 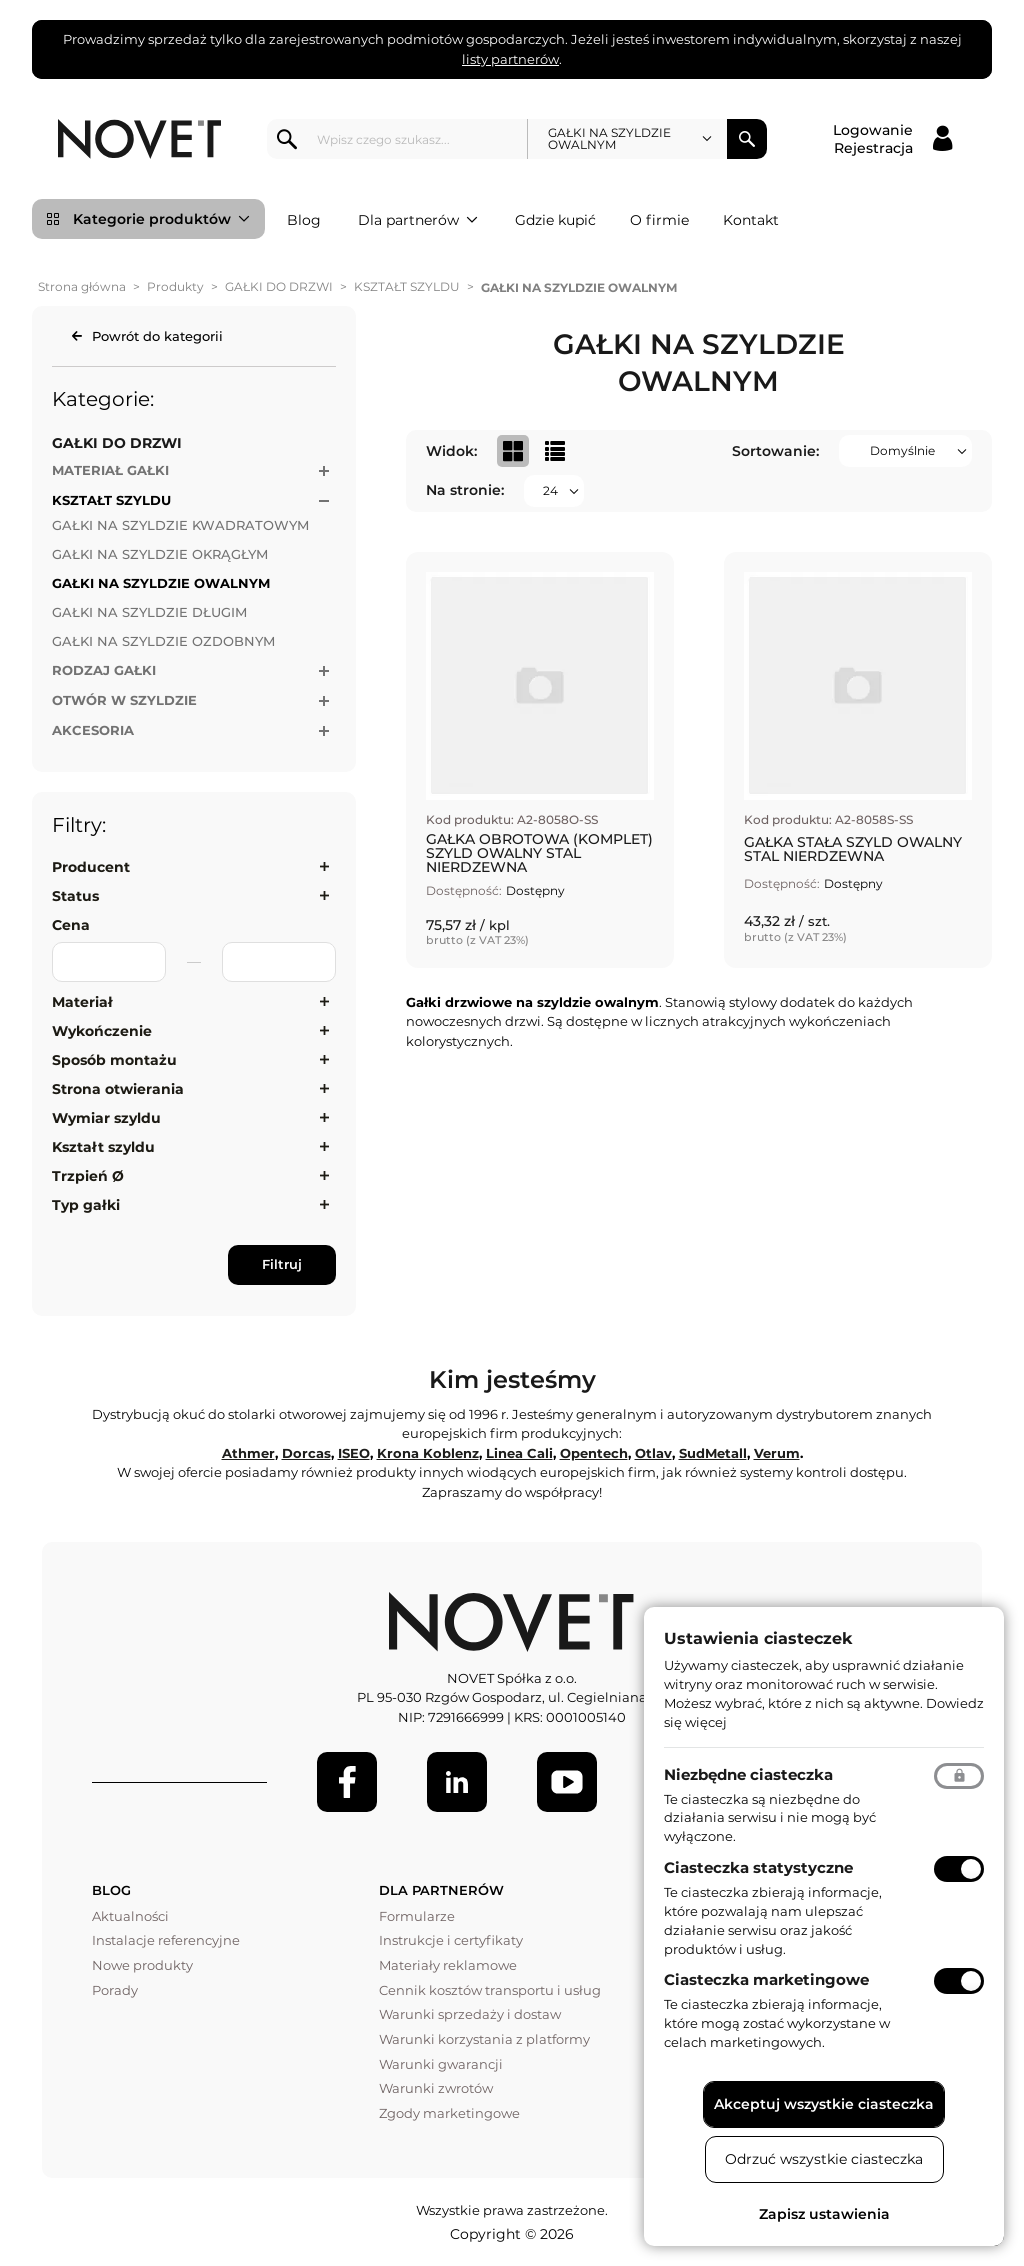 I want to click on Nowe produkty, so click(x=142, y=1965).